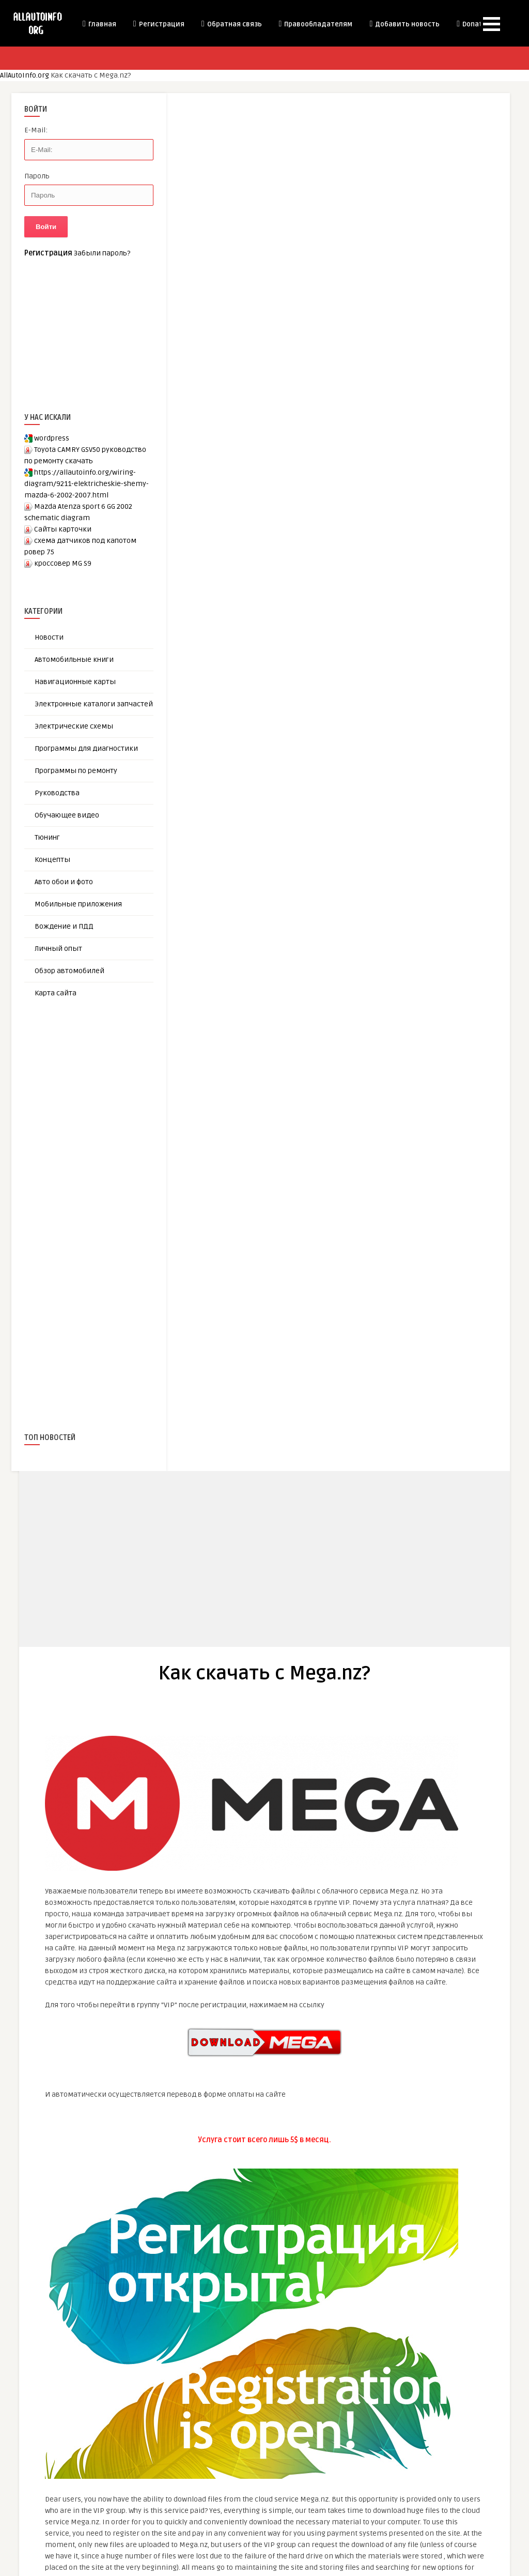 The width and height of the screenshot is (529, 2576). What do you see at coordinates (75, 681) in the screenshot?
I see `Навигационные карты` at bounding box center [75, 681].